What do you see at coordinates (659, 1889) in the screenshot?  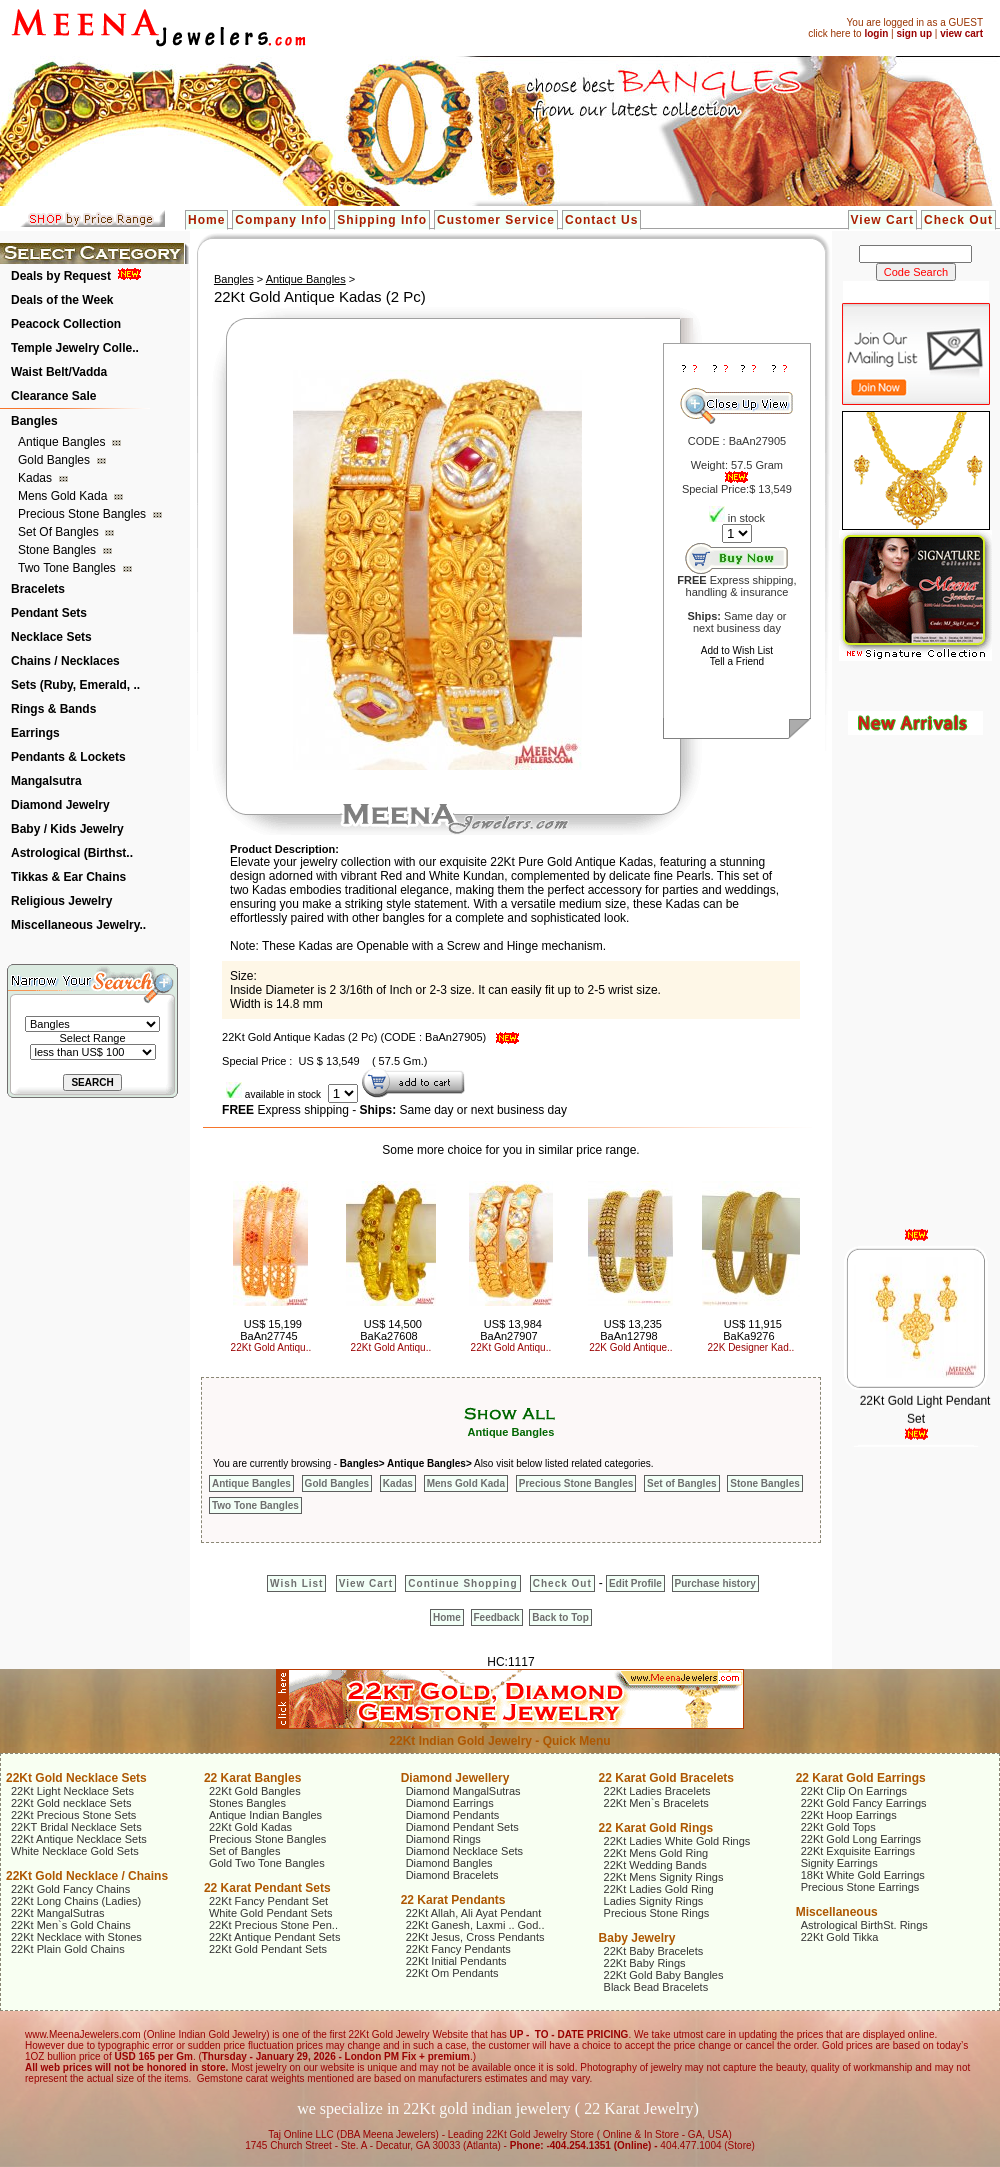 I see `22Kt Ladies Gold Ring` at bounding box center [659, 1889].